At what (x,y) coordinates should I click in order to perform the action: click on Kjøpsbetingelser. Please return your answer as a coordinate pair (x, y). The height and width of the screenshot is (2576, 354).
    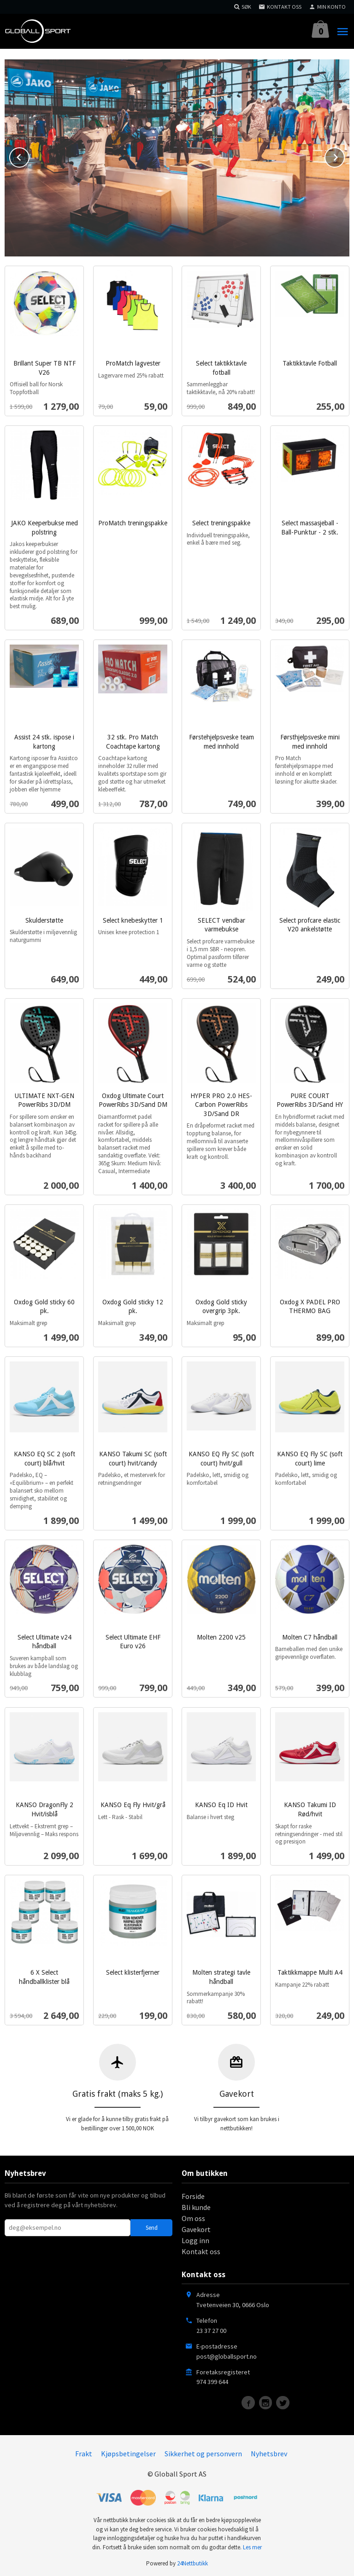
    Looking at the image, I should click on (128, 2452).